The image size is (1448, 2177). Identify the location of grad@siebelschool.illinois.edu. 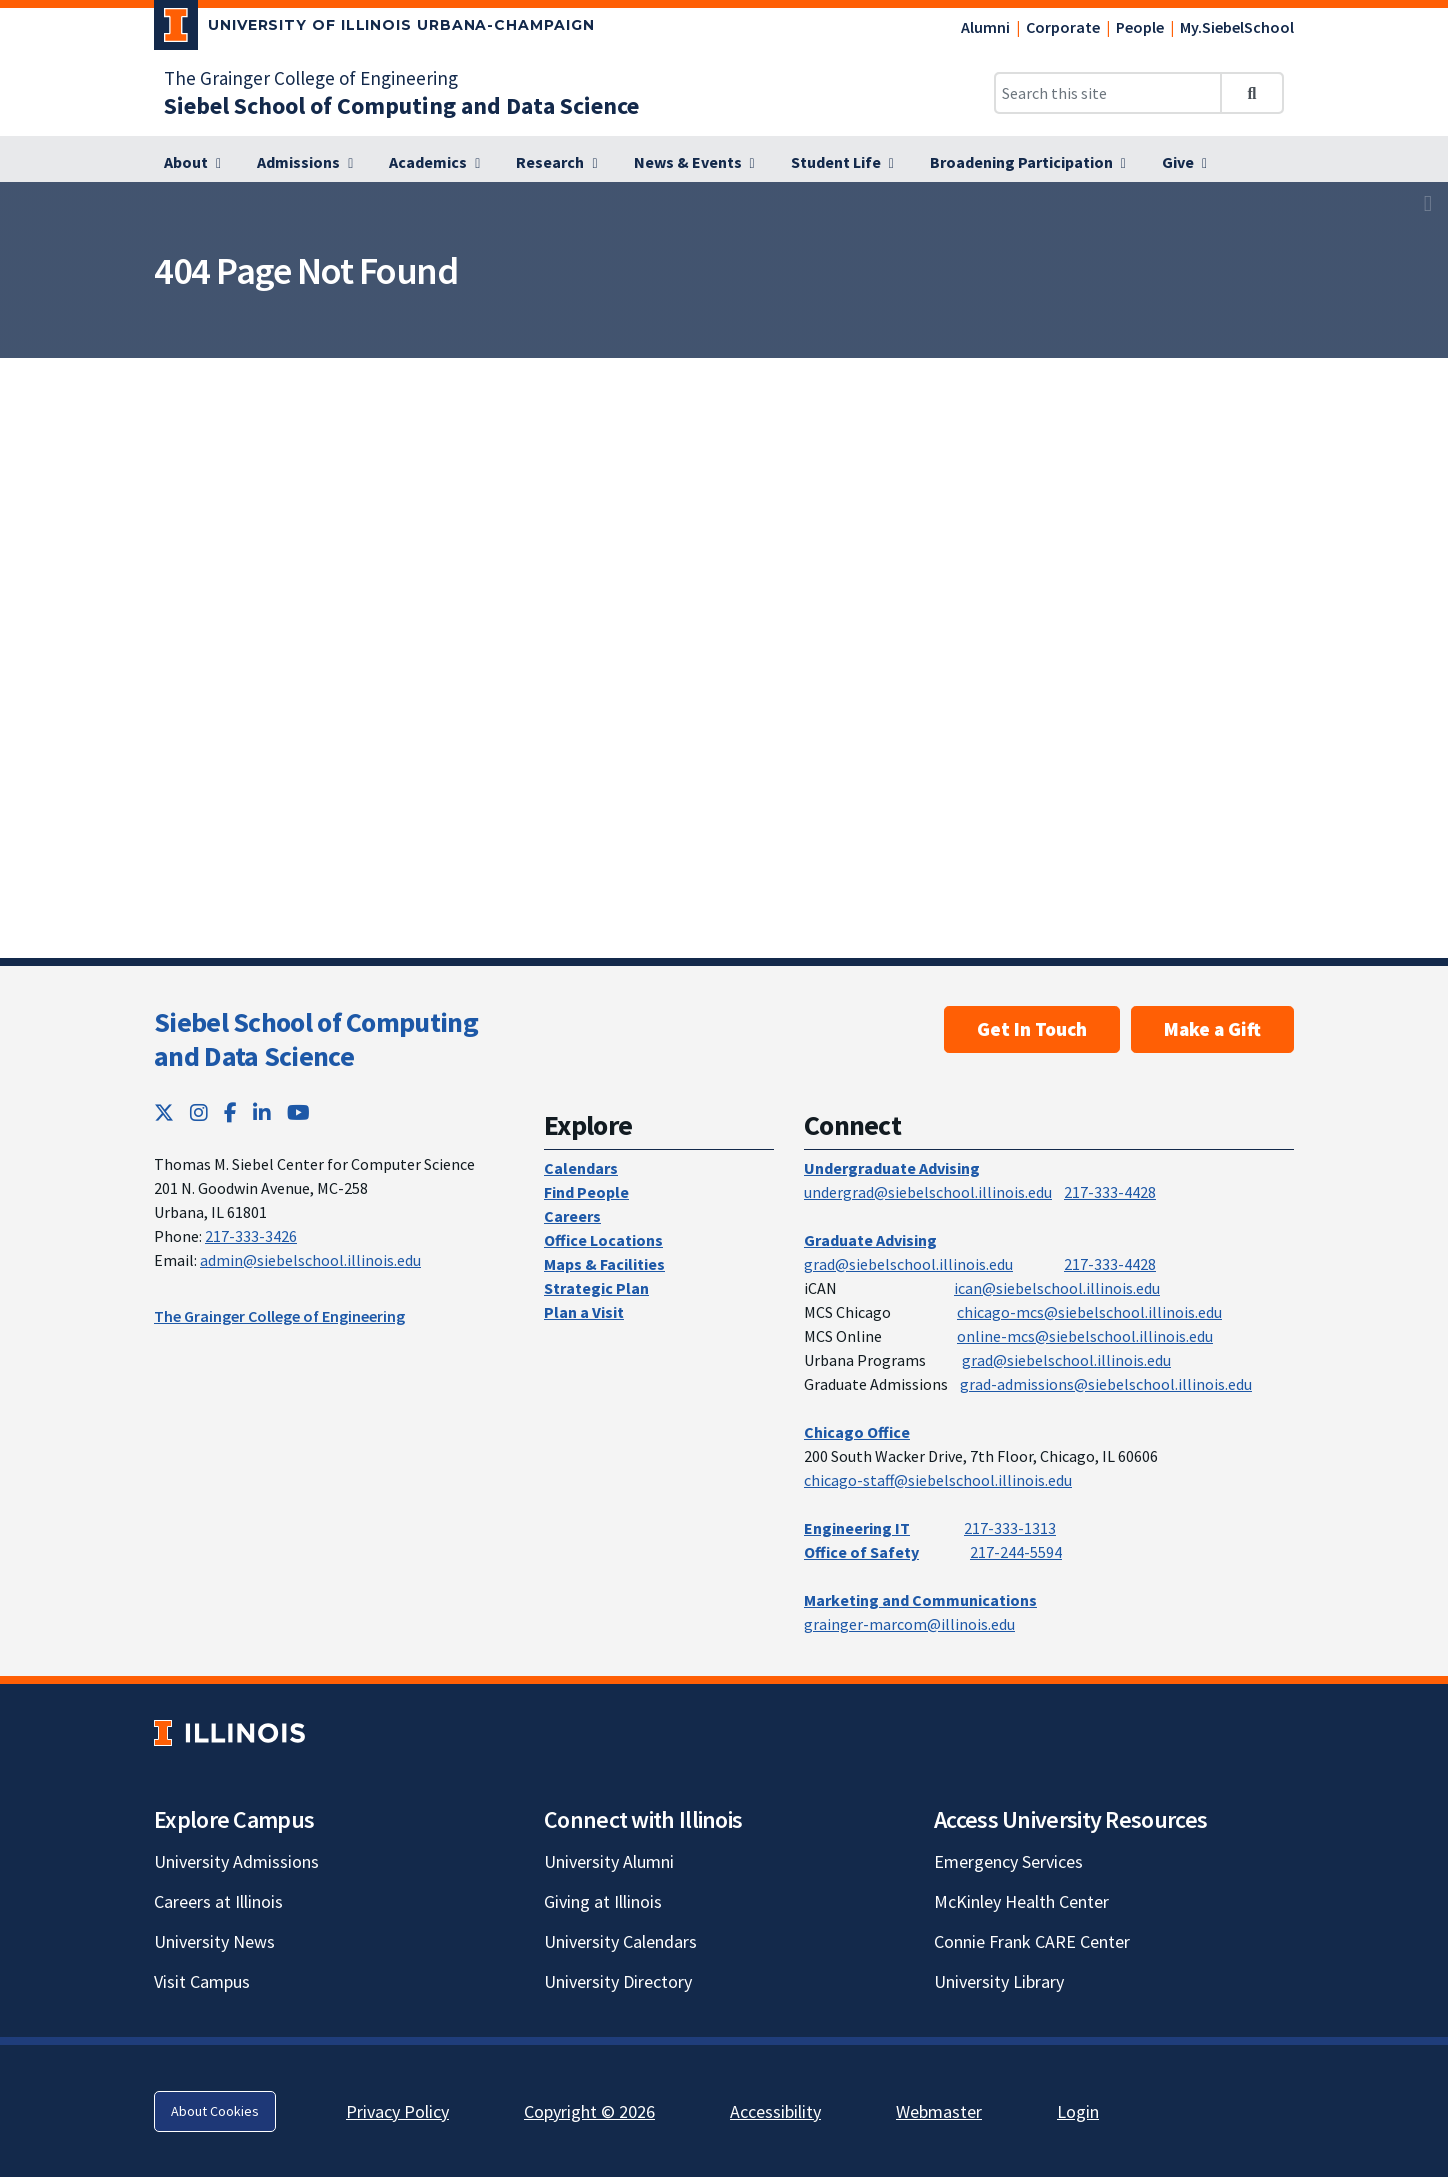
(908, 1264).